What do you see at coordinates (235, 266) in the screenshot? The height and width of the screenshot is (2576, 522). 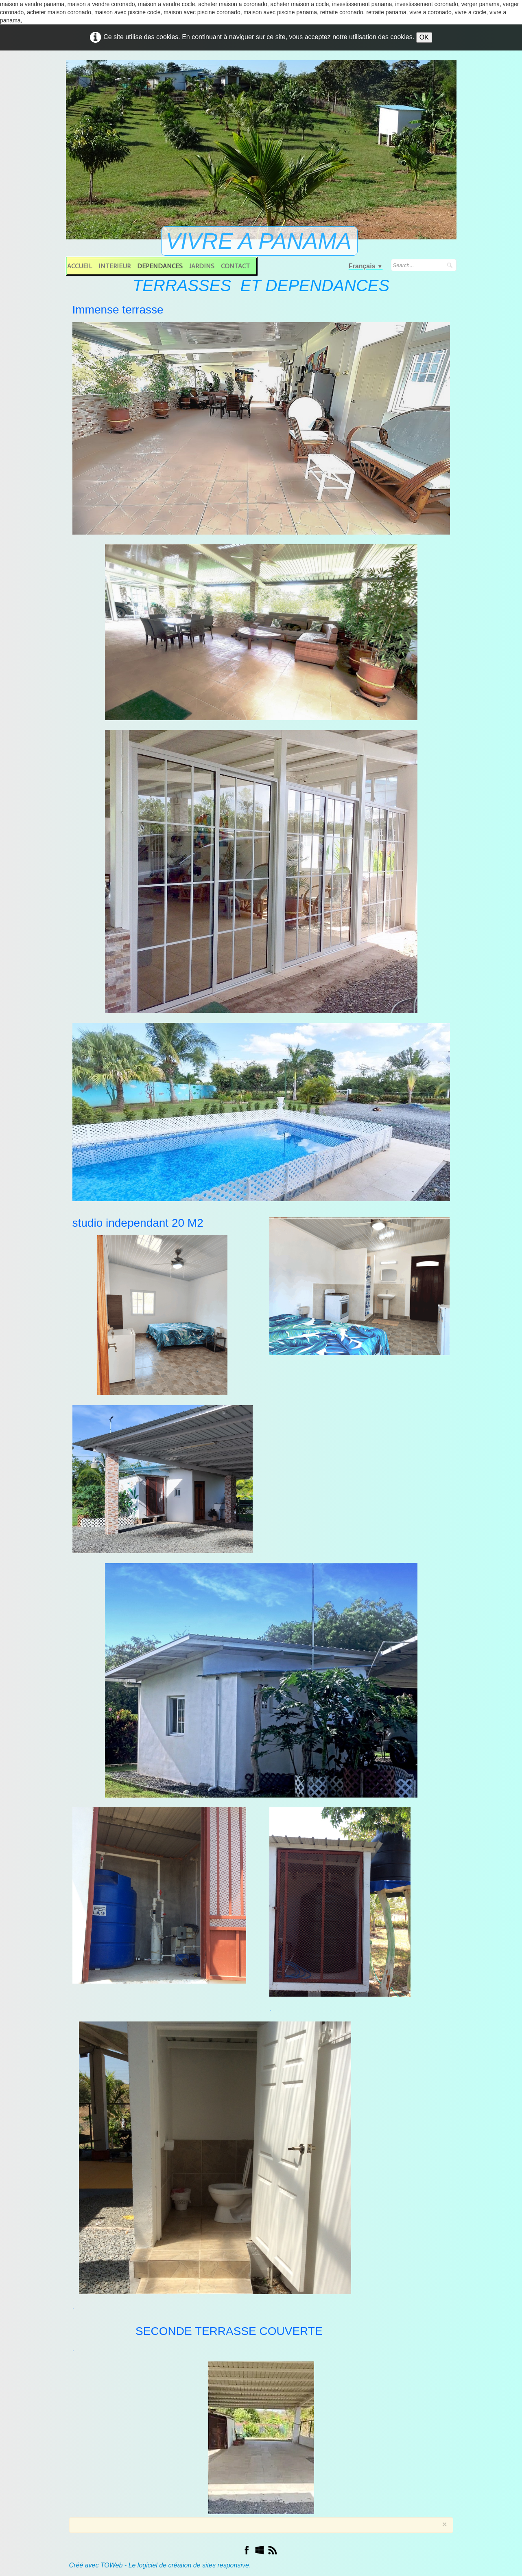 I see `CONTACT` at bounding box center [235, 266].